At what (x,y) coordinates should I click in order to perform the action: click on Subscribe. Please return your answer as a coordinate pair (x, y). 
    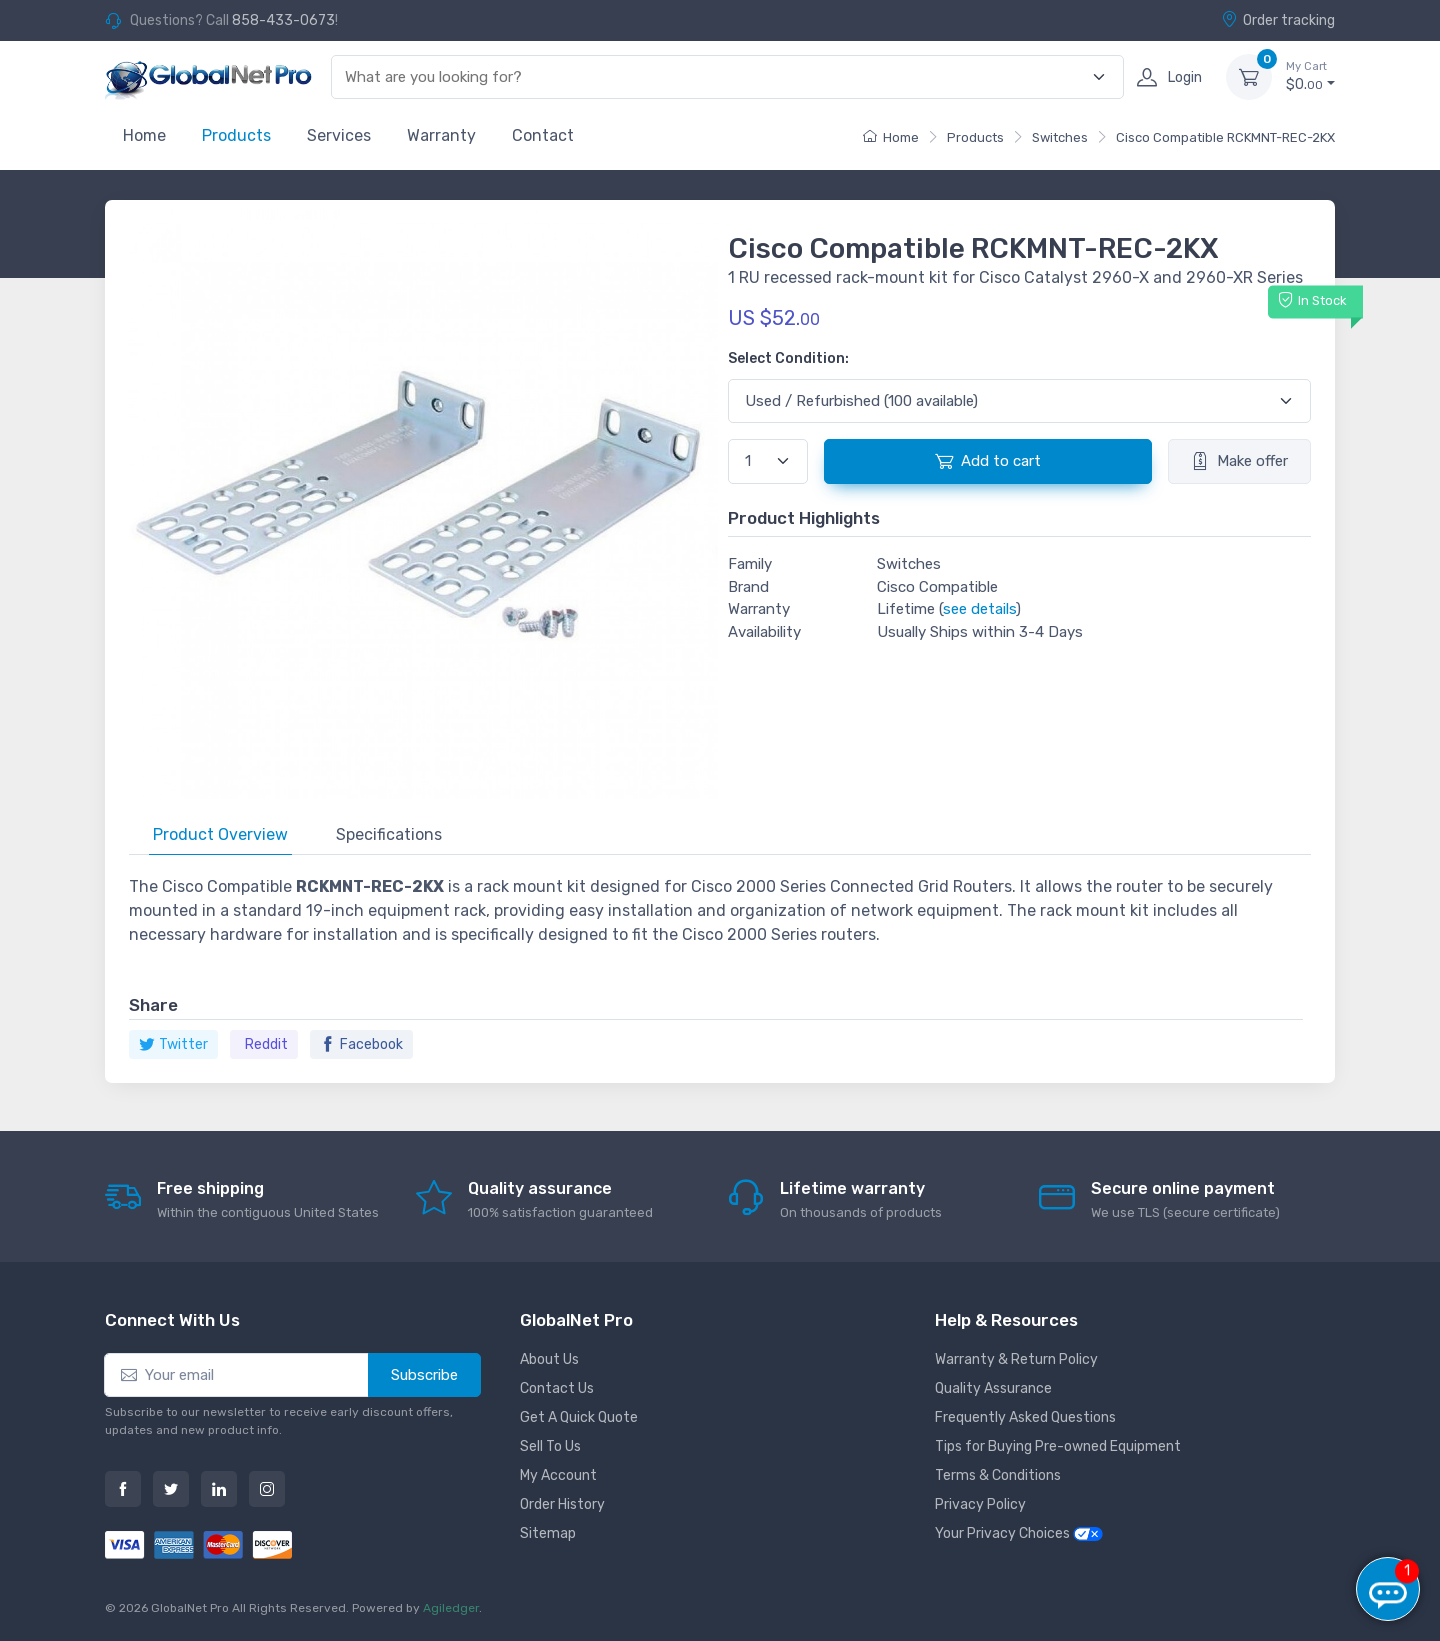
    Looking at the image, I should click on (424, 1375).